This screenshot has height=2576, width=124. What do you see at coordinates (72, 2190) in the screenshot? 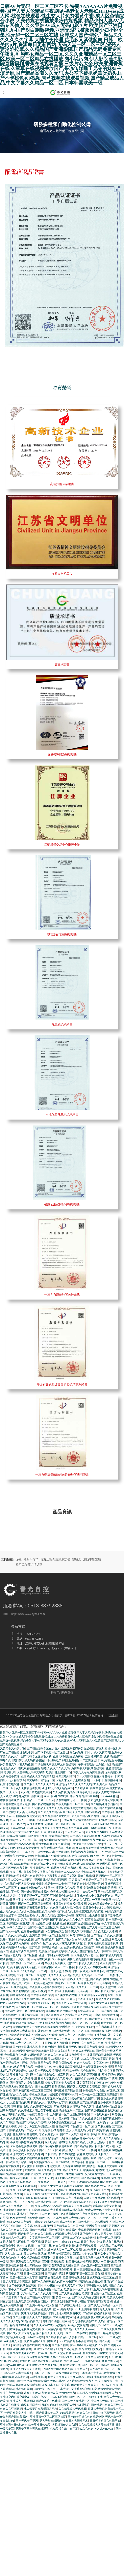
I see `5g国产日韩欧美精品影片` at bounding box center [72, 2190].